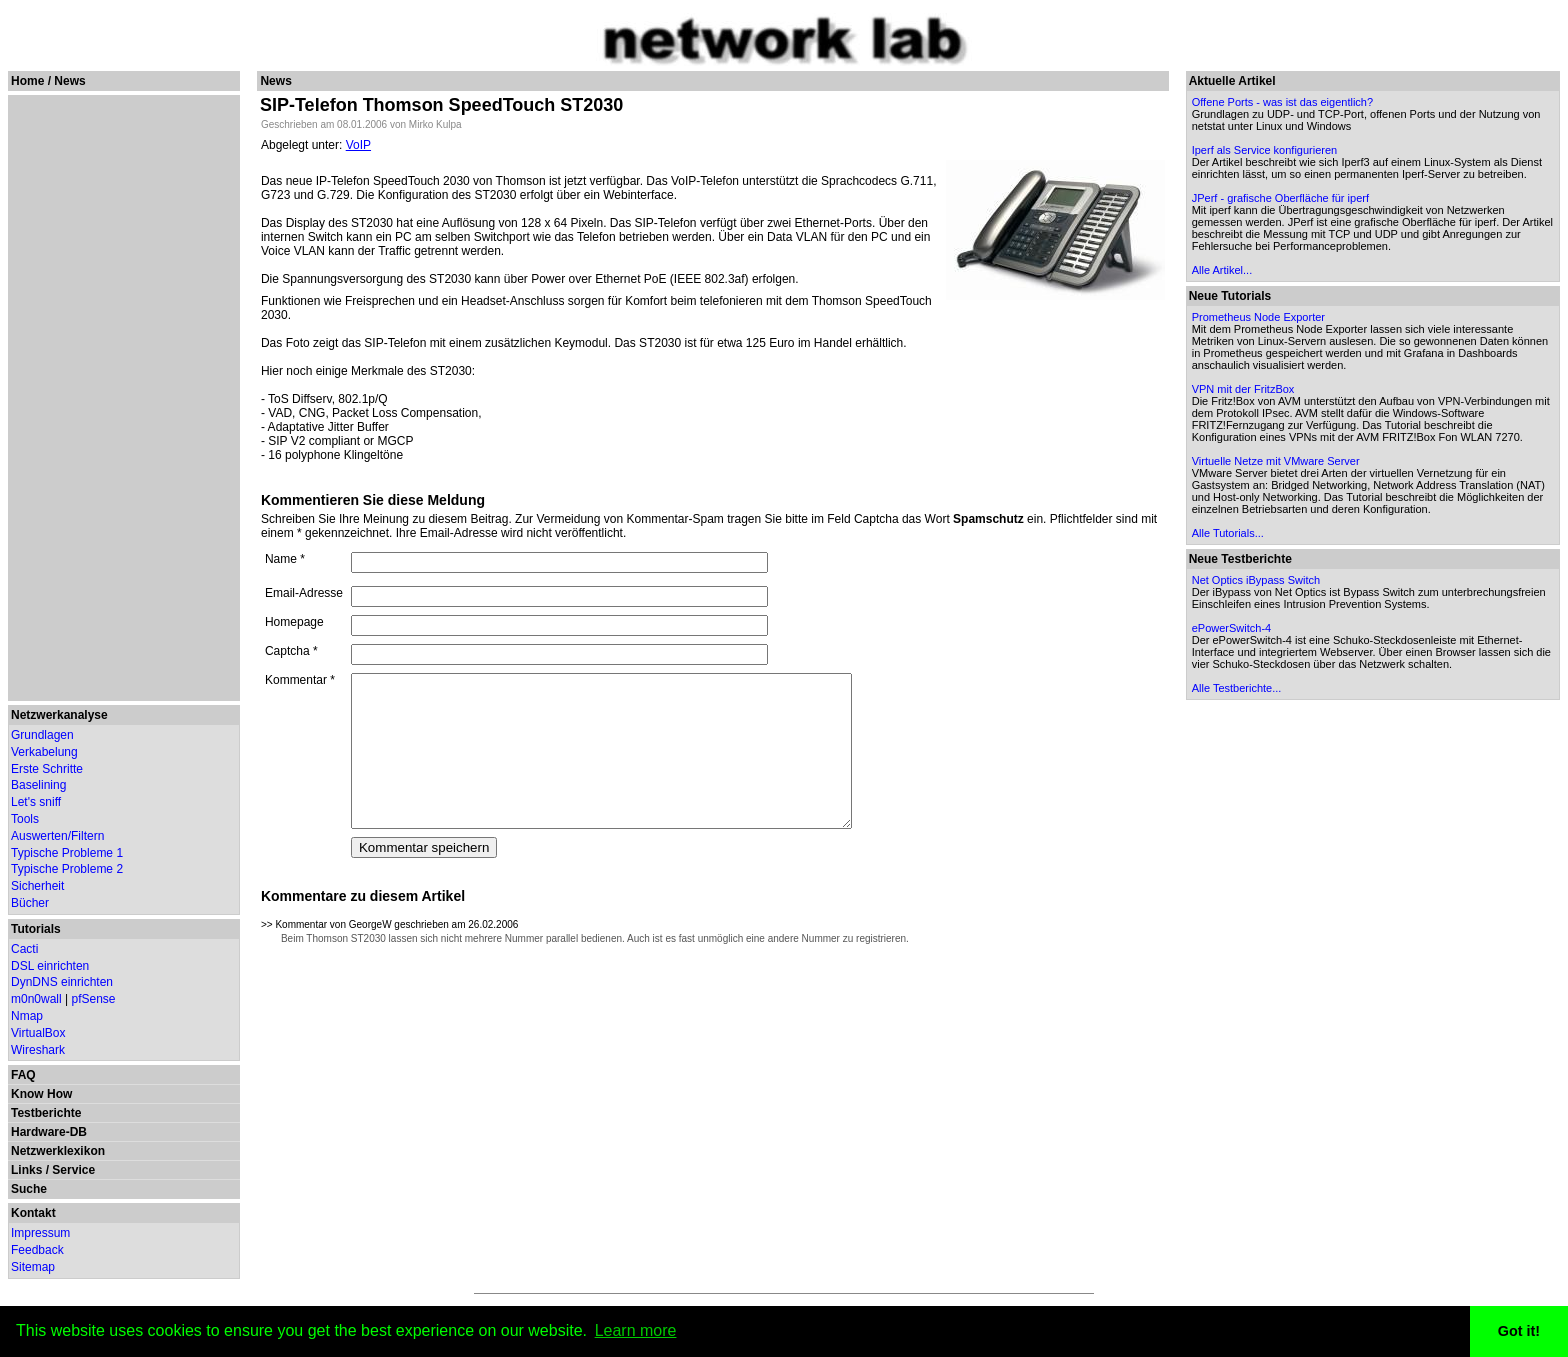 This screenshot has width=1568, height=1357. Describe the element at coordinates (58, 1151) in the screenshot. I see `Netzwerklexikon` at that location.